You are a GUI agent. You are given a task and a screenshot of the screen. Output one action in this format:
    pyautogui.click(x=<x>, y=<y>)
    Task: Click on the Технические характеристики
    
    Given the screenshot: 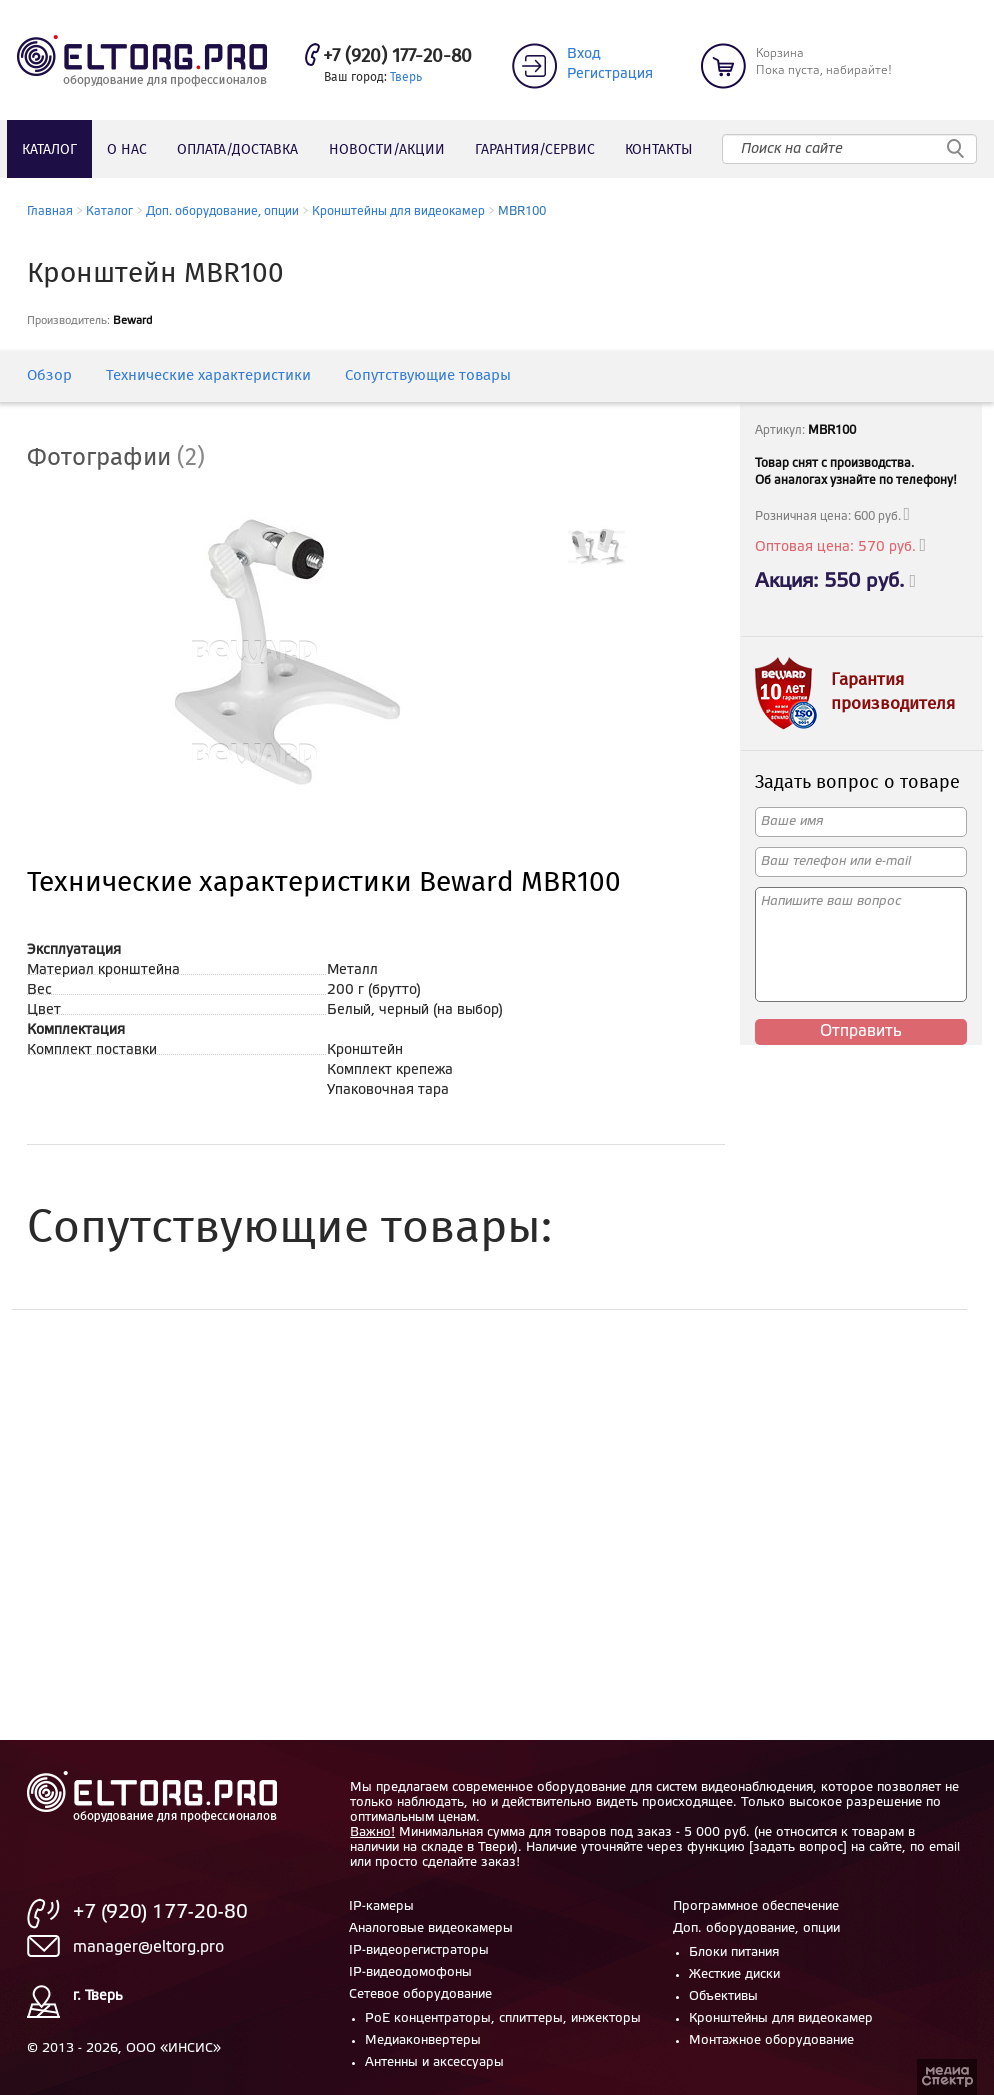 What is the action you would take?
    pyautogui.click(x=208, y=376)
    